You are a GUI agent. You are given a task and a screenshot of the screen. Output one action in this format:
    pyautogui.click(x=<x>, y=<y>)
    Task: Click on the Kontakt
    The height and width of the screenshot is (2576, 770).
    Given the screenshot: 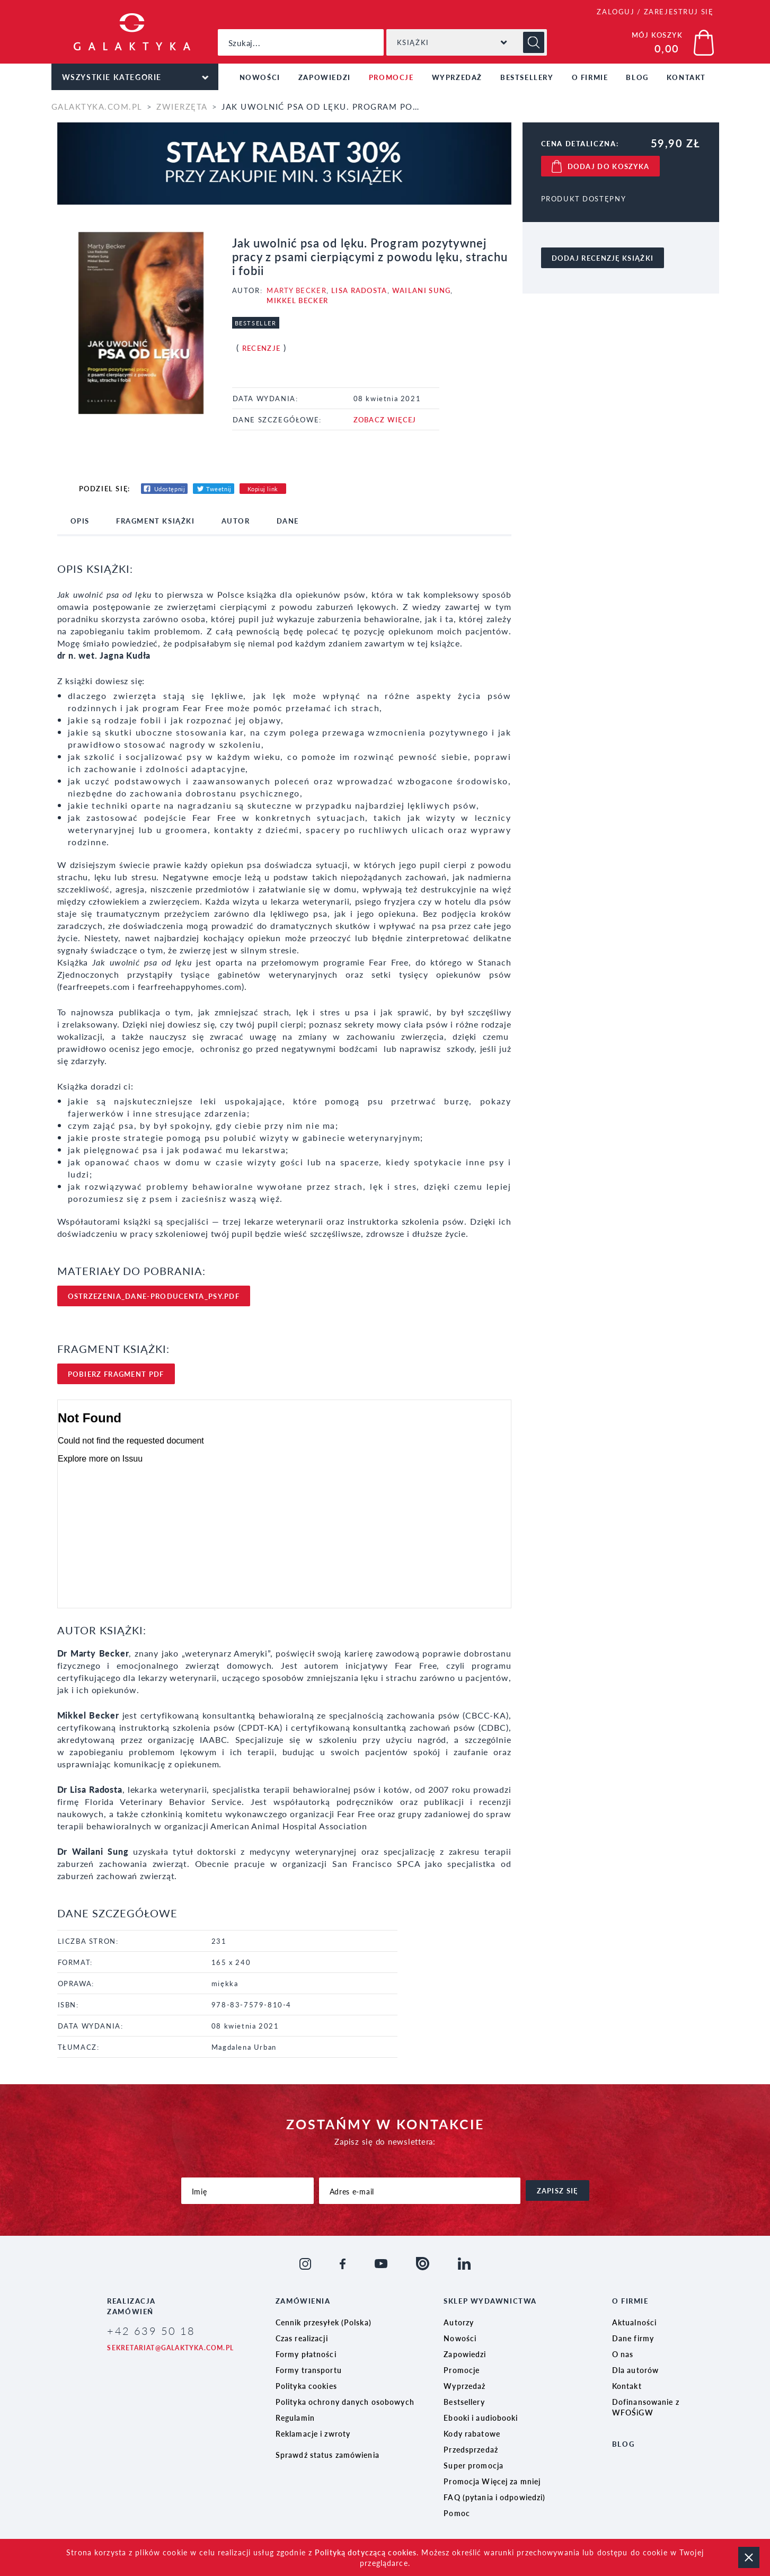 What is the action you would take?
    pyautogui.click(x=686, y=77)
    